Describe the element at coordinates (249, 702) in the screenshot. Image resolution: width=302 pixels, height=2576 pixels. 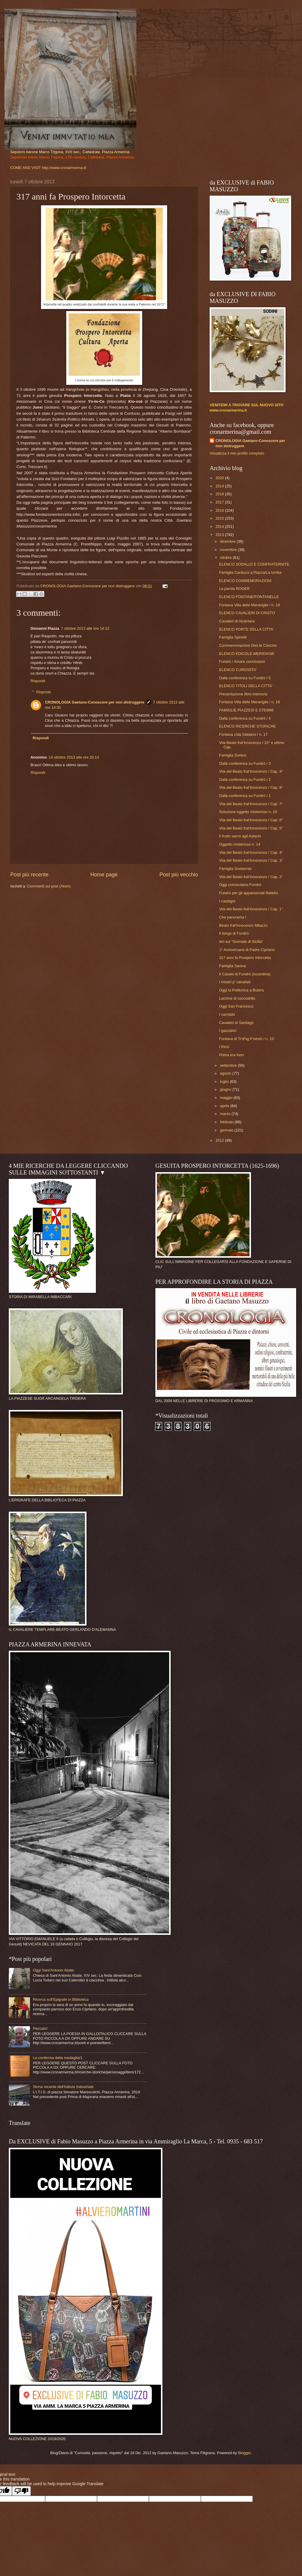
I see `Fontana Villa delle Meraviglie / n. 18` at that location.